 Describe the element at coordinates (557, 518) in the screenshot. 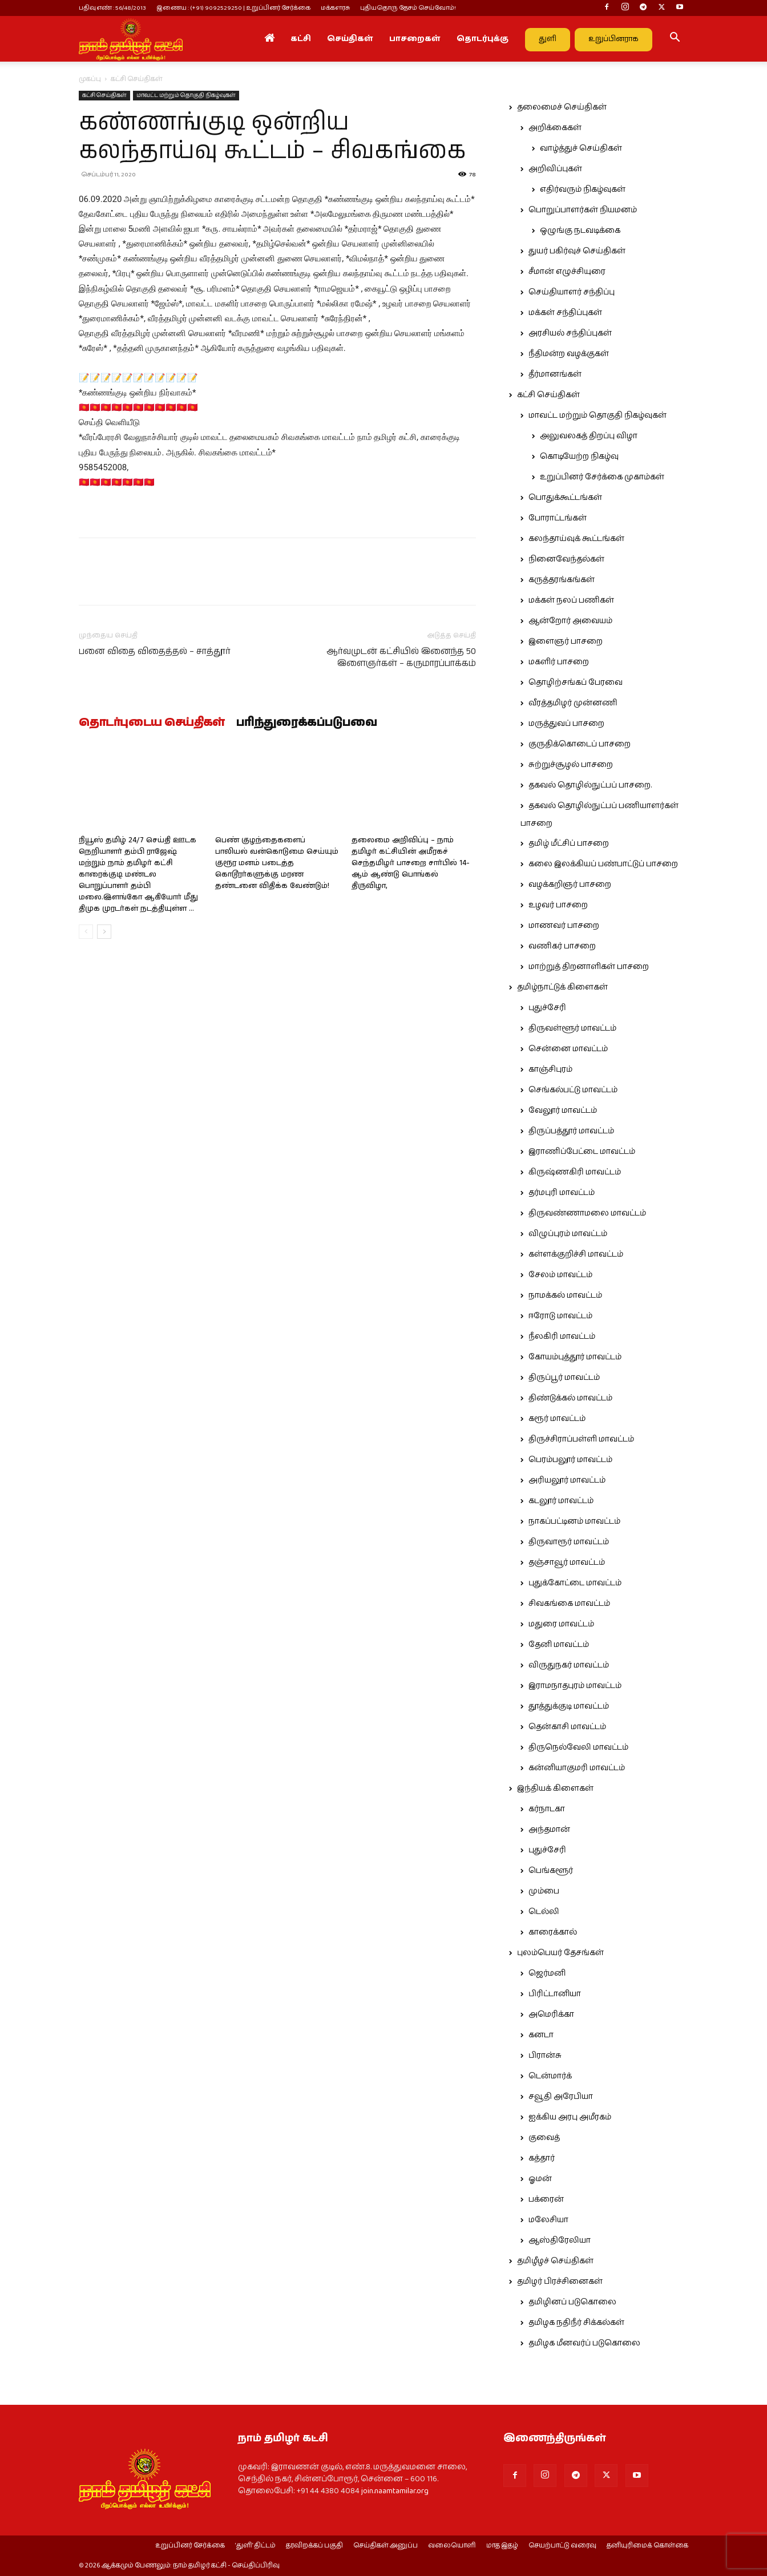

I see `போராட்டங்கள்` at that location.